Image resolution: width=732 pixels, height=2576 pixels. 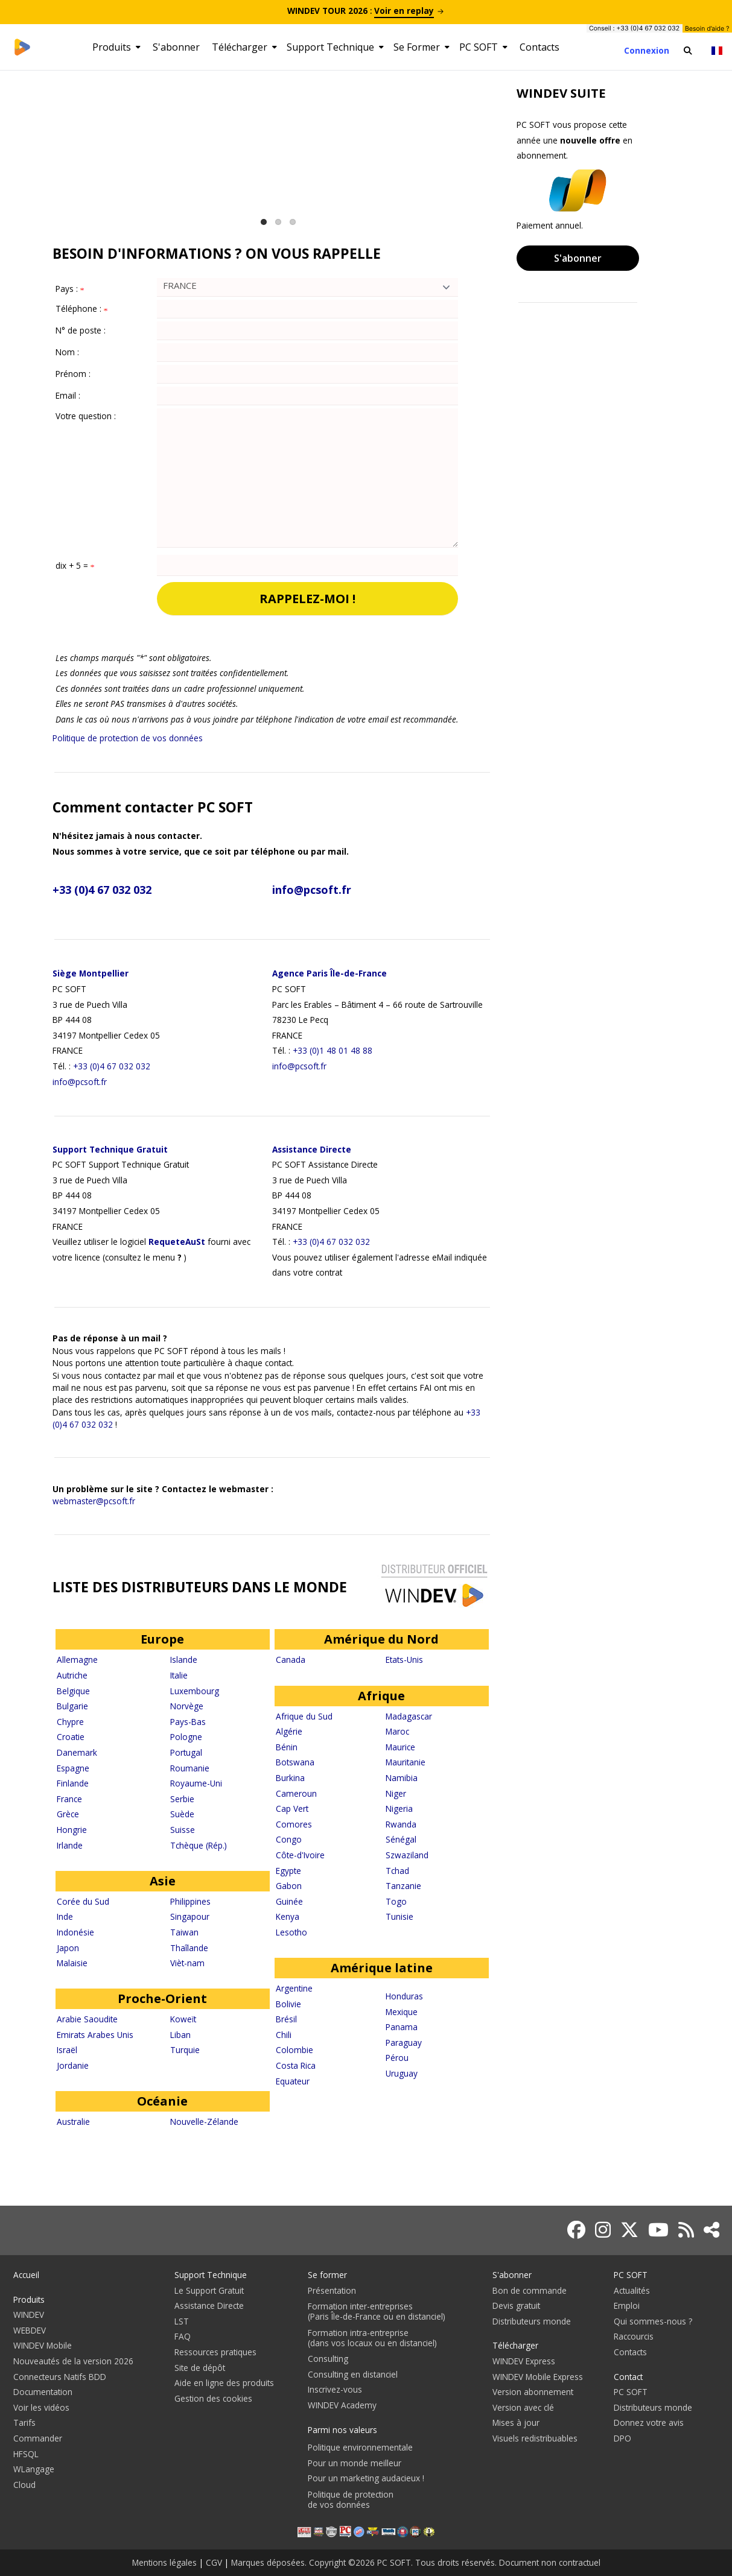 What do you see at coordinates (289, 1731) in the screenshot?
I see `Algérie` at bounding box center [289, 1731].